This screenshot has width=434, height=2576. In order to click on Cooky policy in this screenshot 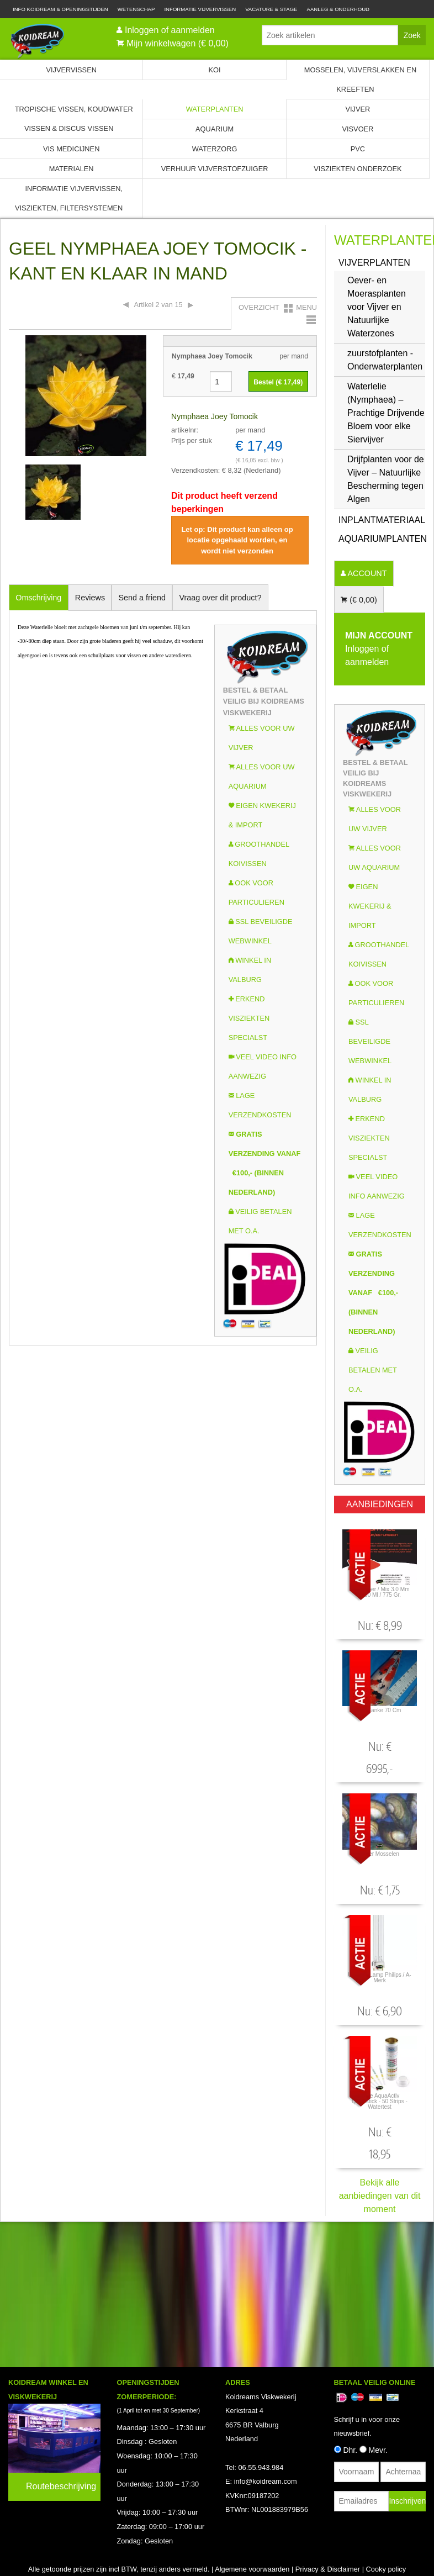, I will do `click(386, 2493)`.